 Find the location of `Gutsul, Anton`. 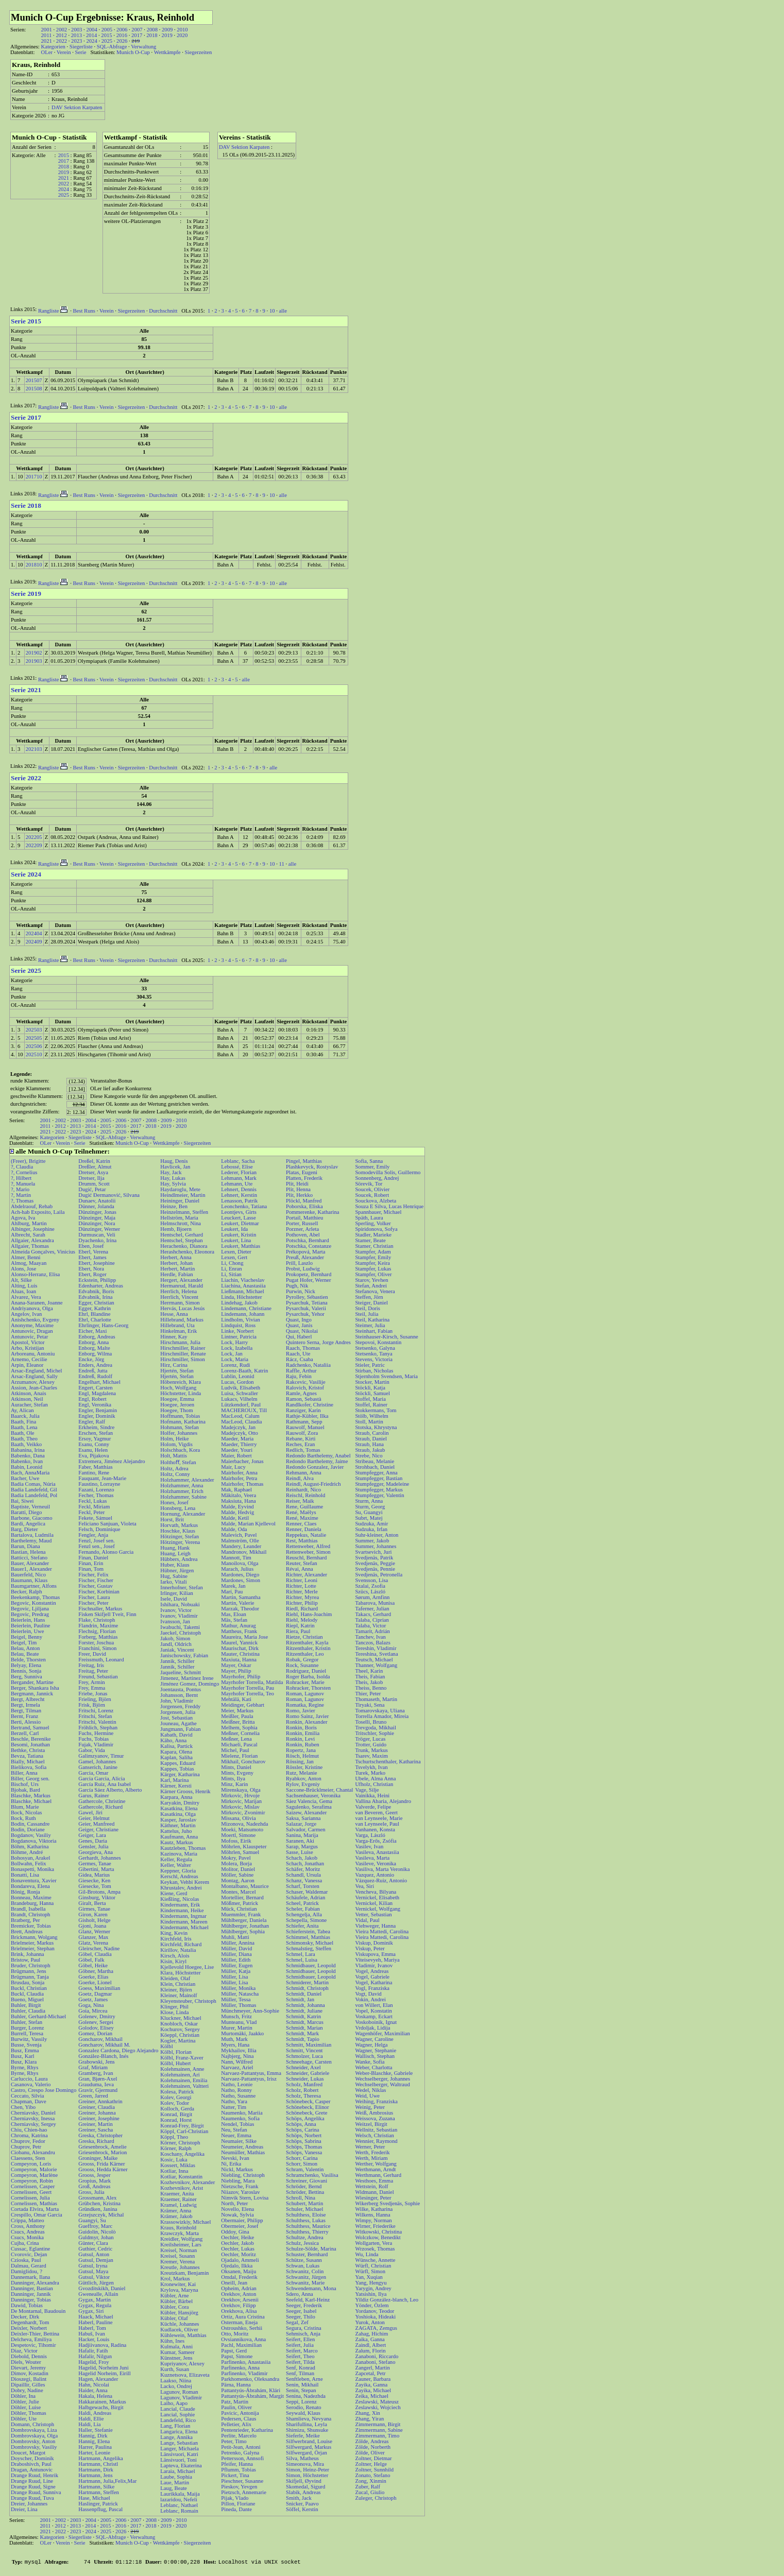

Gutsul, Anton is located at coordinates (93, 2254).